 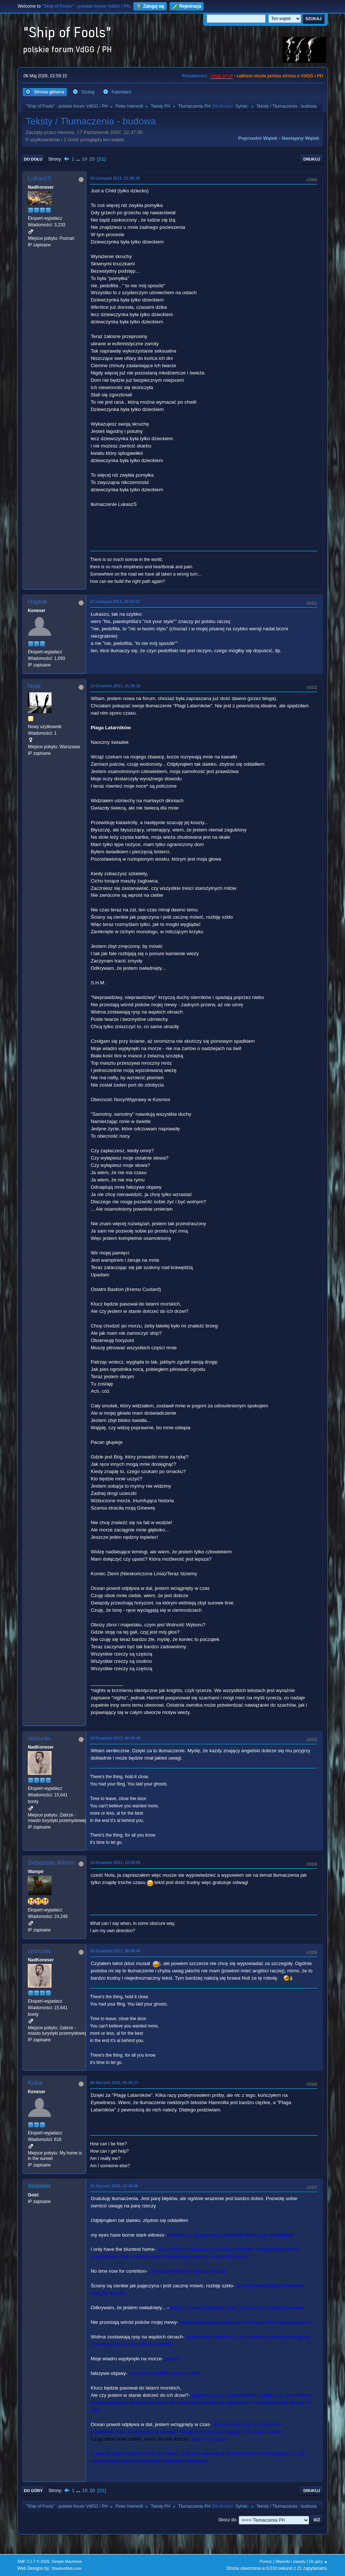 What do you see at coordinates (35, 2082) in the screenshot?
I see `Kuba` at bounding box center [35, 2082].